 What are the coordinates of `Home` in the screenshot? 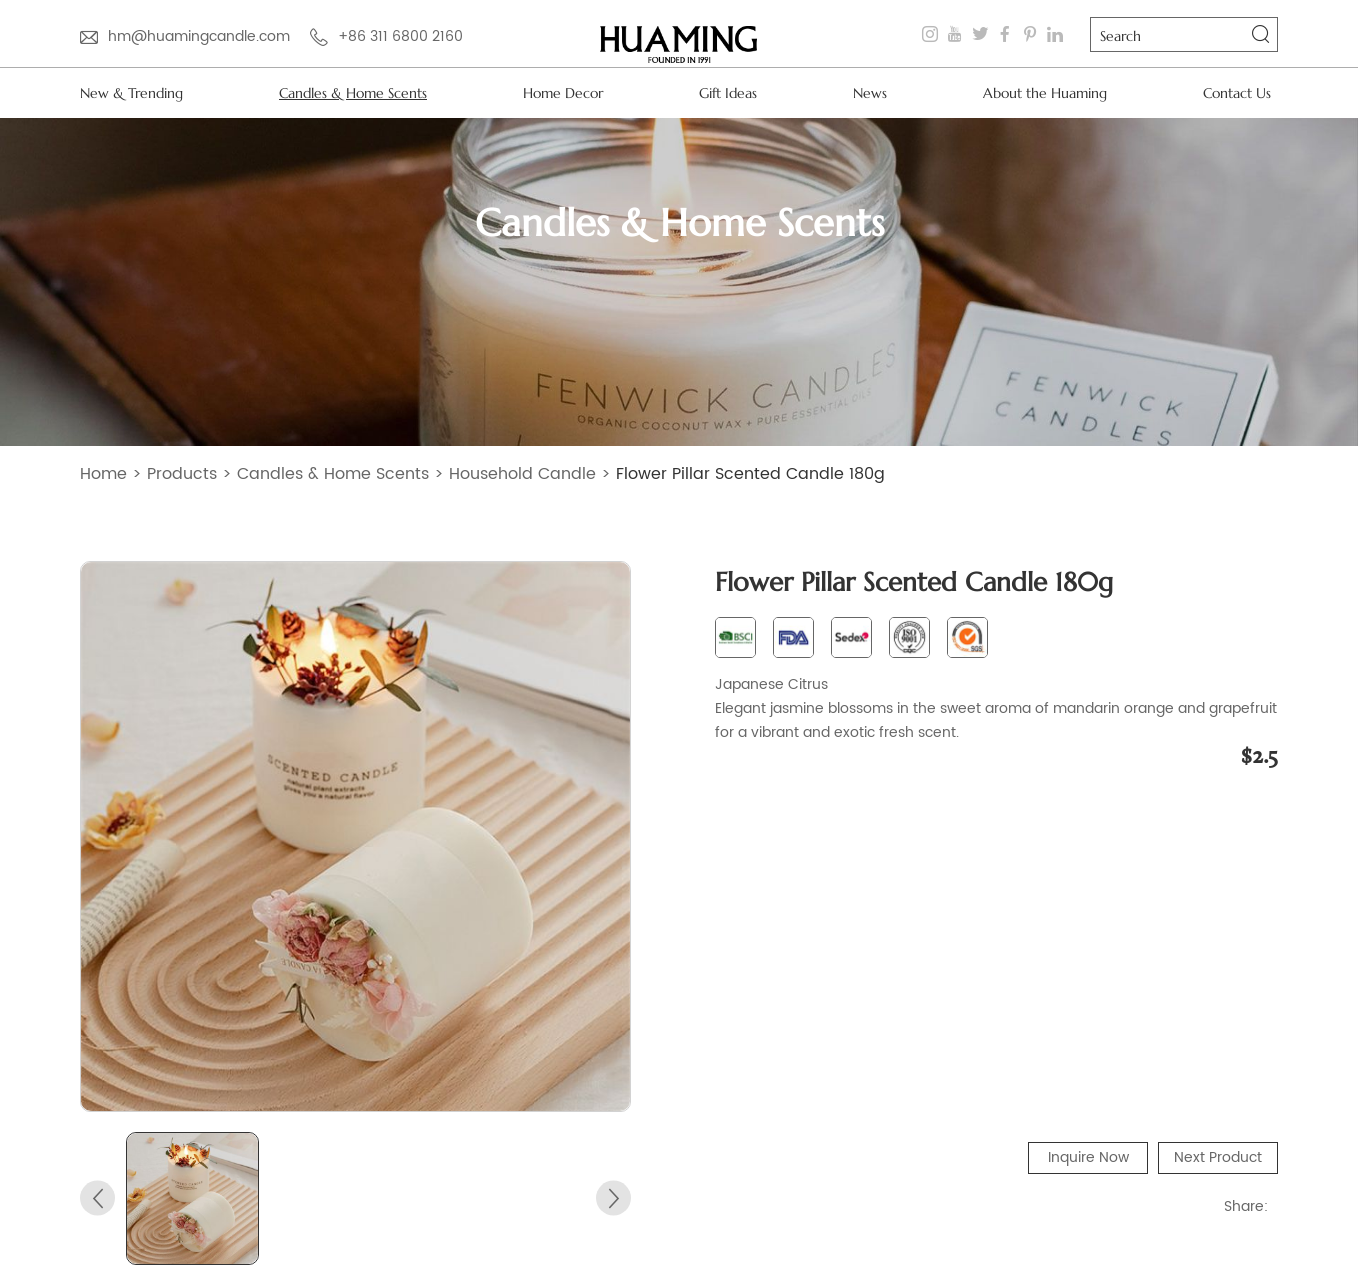 It's located at (103, 474).